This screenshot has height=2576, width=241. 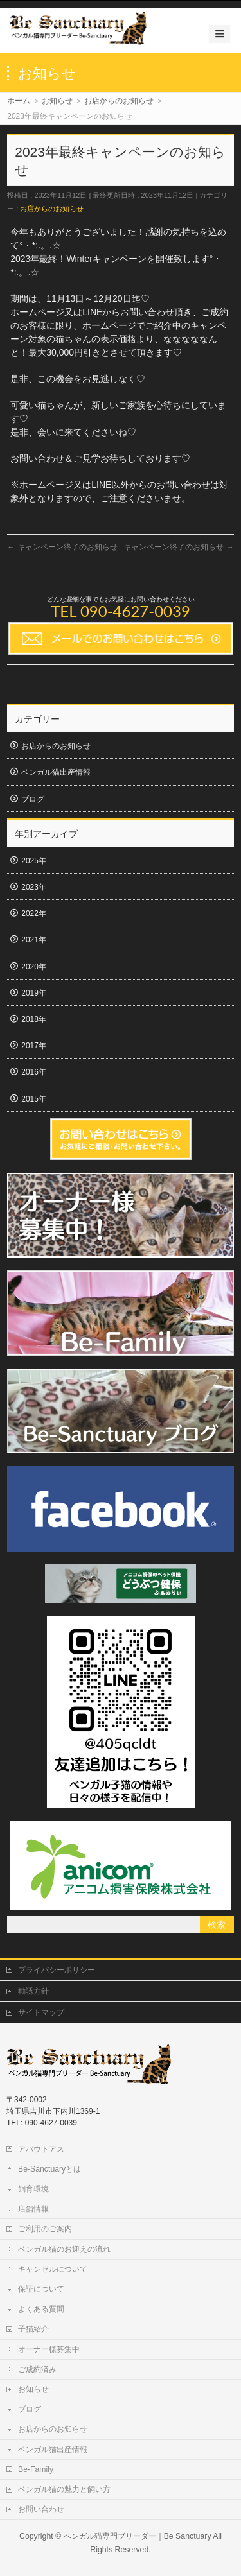 What do you see at coordinates (56, 1970) in the screenshot?
I see `プライバシーポリシー` at bounding box center [56, 1970].